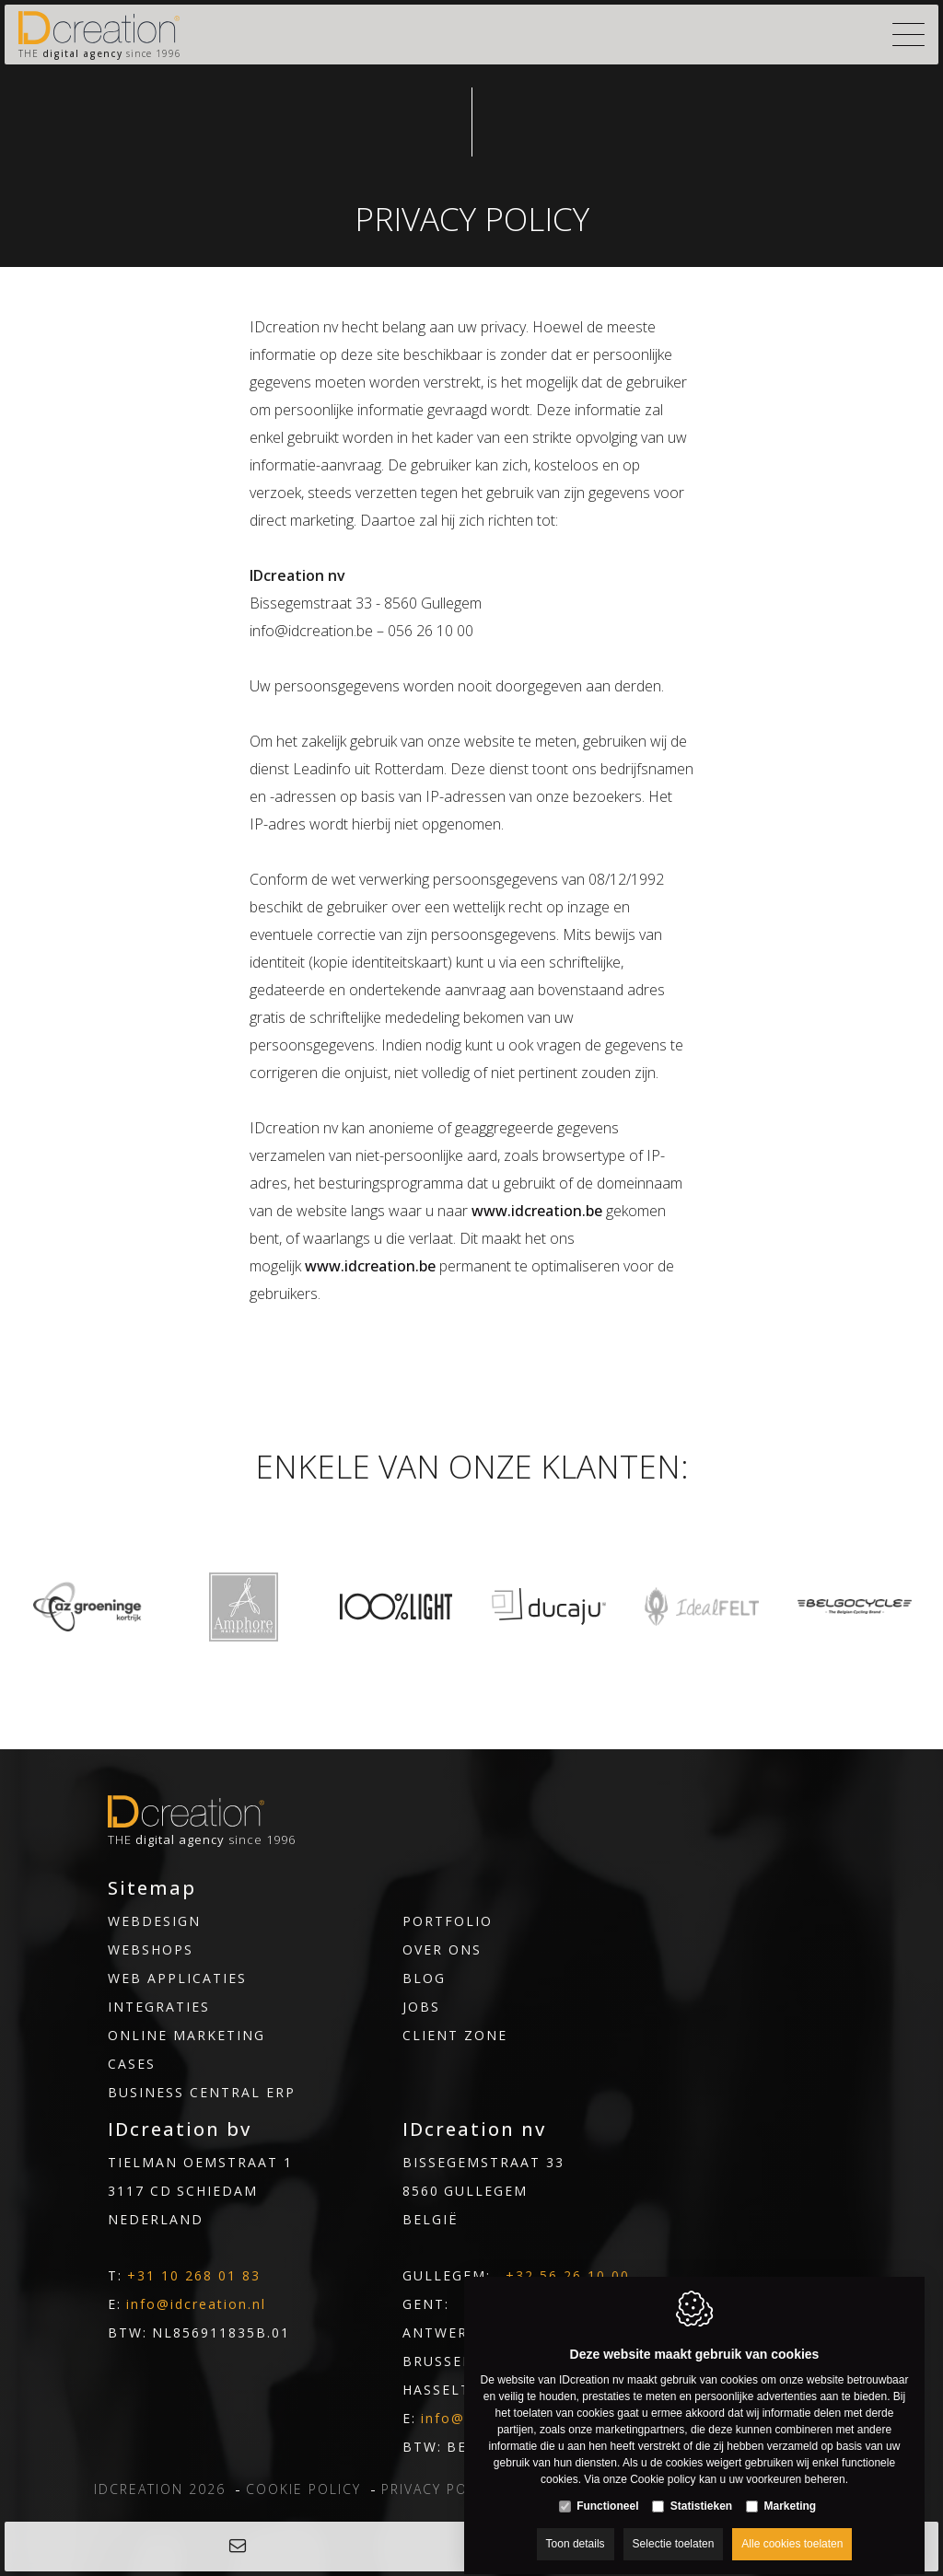 The height and width of the screenshot is (2576, 943). What do you see at coordinates (792, 2527) in the screenshot?
I see `Alle cookies toelaten` at bounding box center [792, 2527].